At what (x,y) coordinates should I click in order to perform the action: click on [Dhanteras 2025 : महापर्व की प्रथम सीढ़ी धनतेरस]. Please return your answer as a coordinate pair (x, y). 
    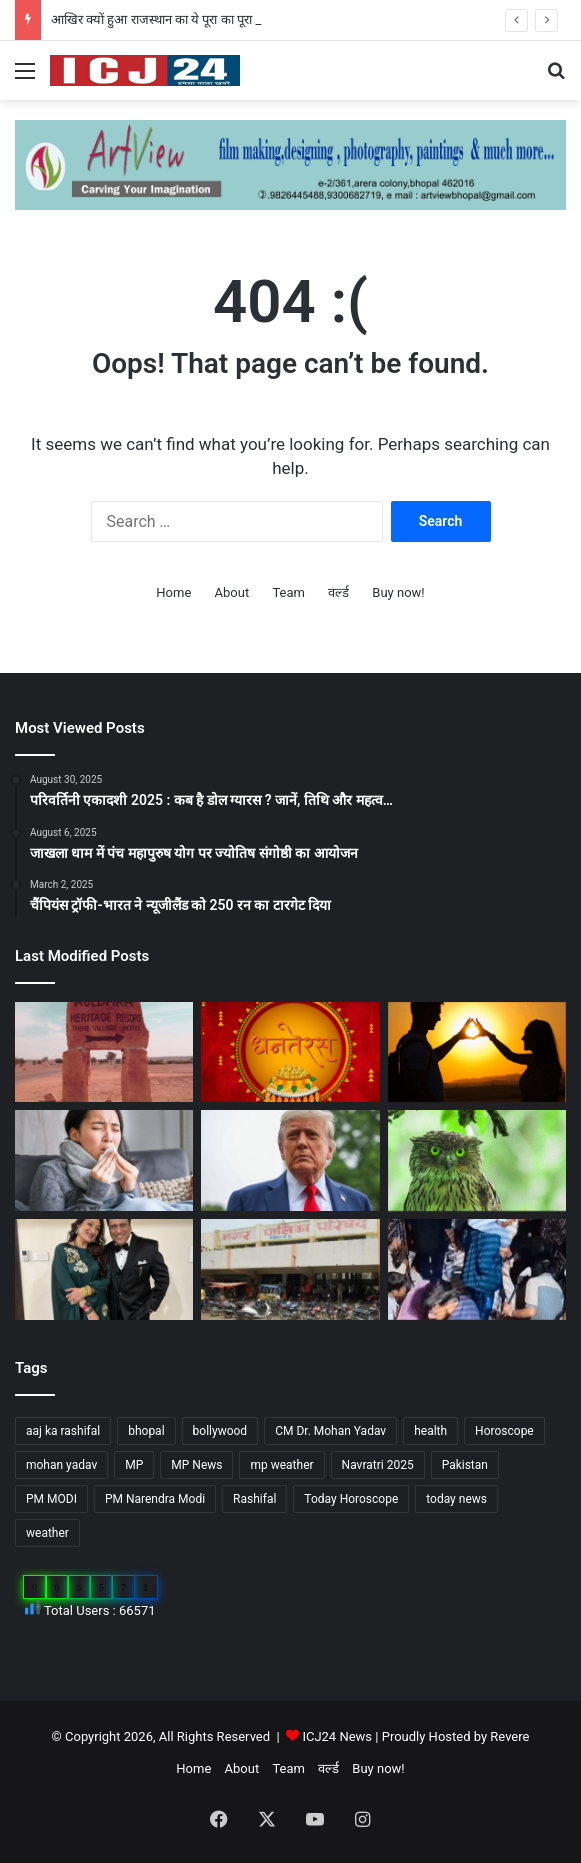
    Looking at the image, I should click on (290, 1052).